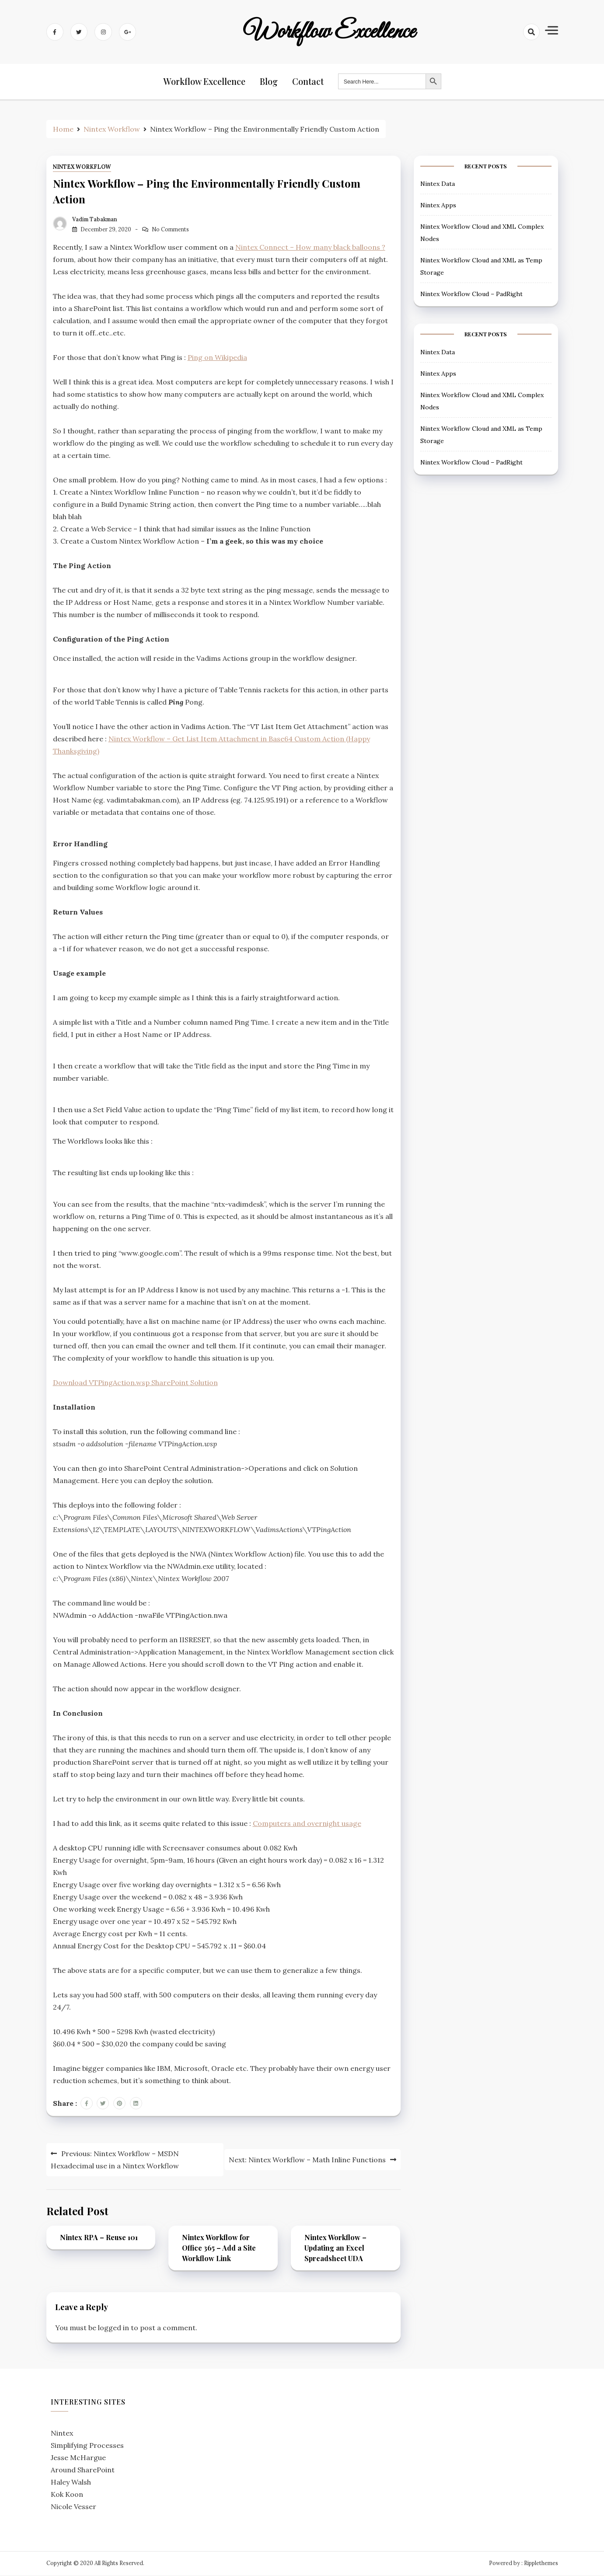 This screenshot has width=604, height=2576. What do you see at coordinates (437, 185) in the screenshot?
I see `Nintex Data` at bounding box center [437, 185].